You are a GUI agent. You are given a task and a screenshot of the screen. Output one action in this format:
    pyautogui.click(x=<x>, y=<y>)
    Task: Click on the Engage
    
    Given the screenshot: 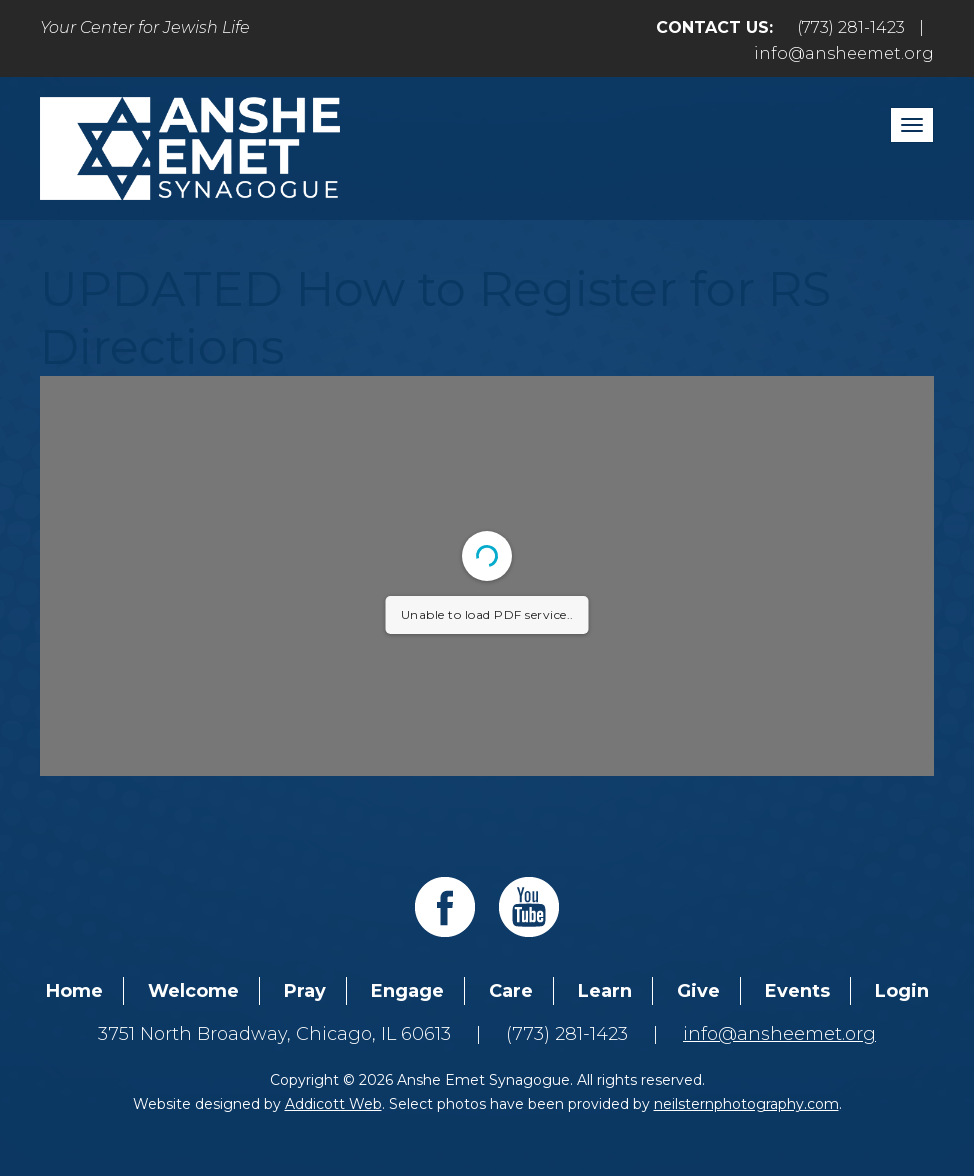 What is the action you would take?
    pyautogui.click(x=407, y=991)
    